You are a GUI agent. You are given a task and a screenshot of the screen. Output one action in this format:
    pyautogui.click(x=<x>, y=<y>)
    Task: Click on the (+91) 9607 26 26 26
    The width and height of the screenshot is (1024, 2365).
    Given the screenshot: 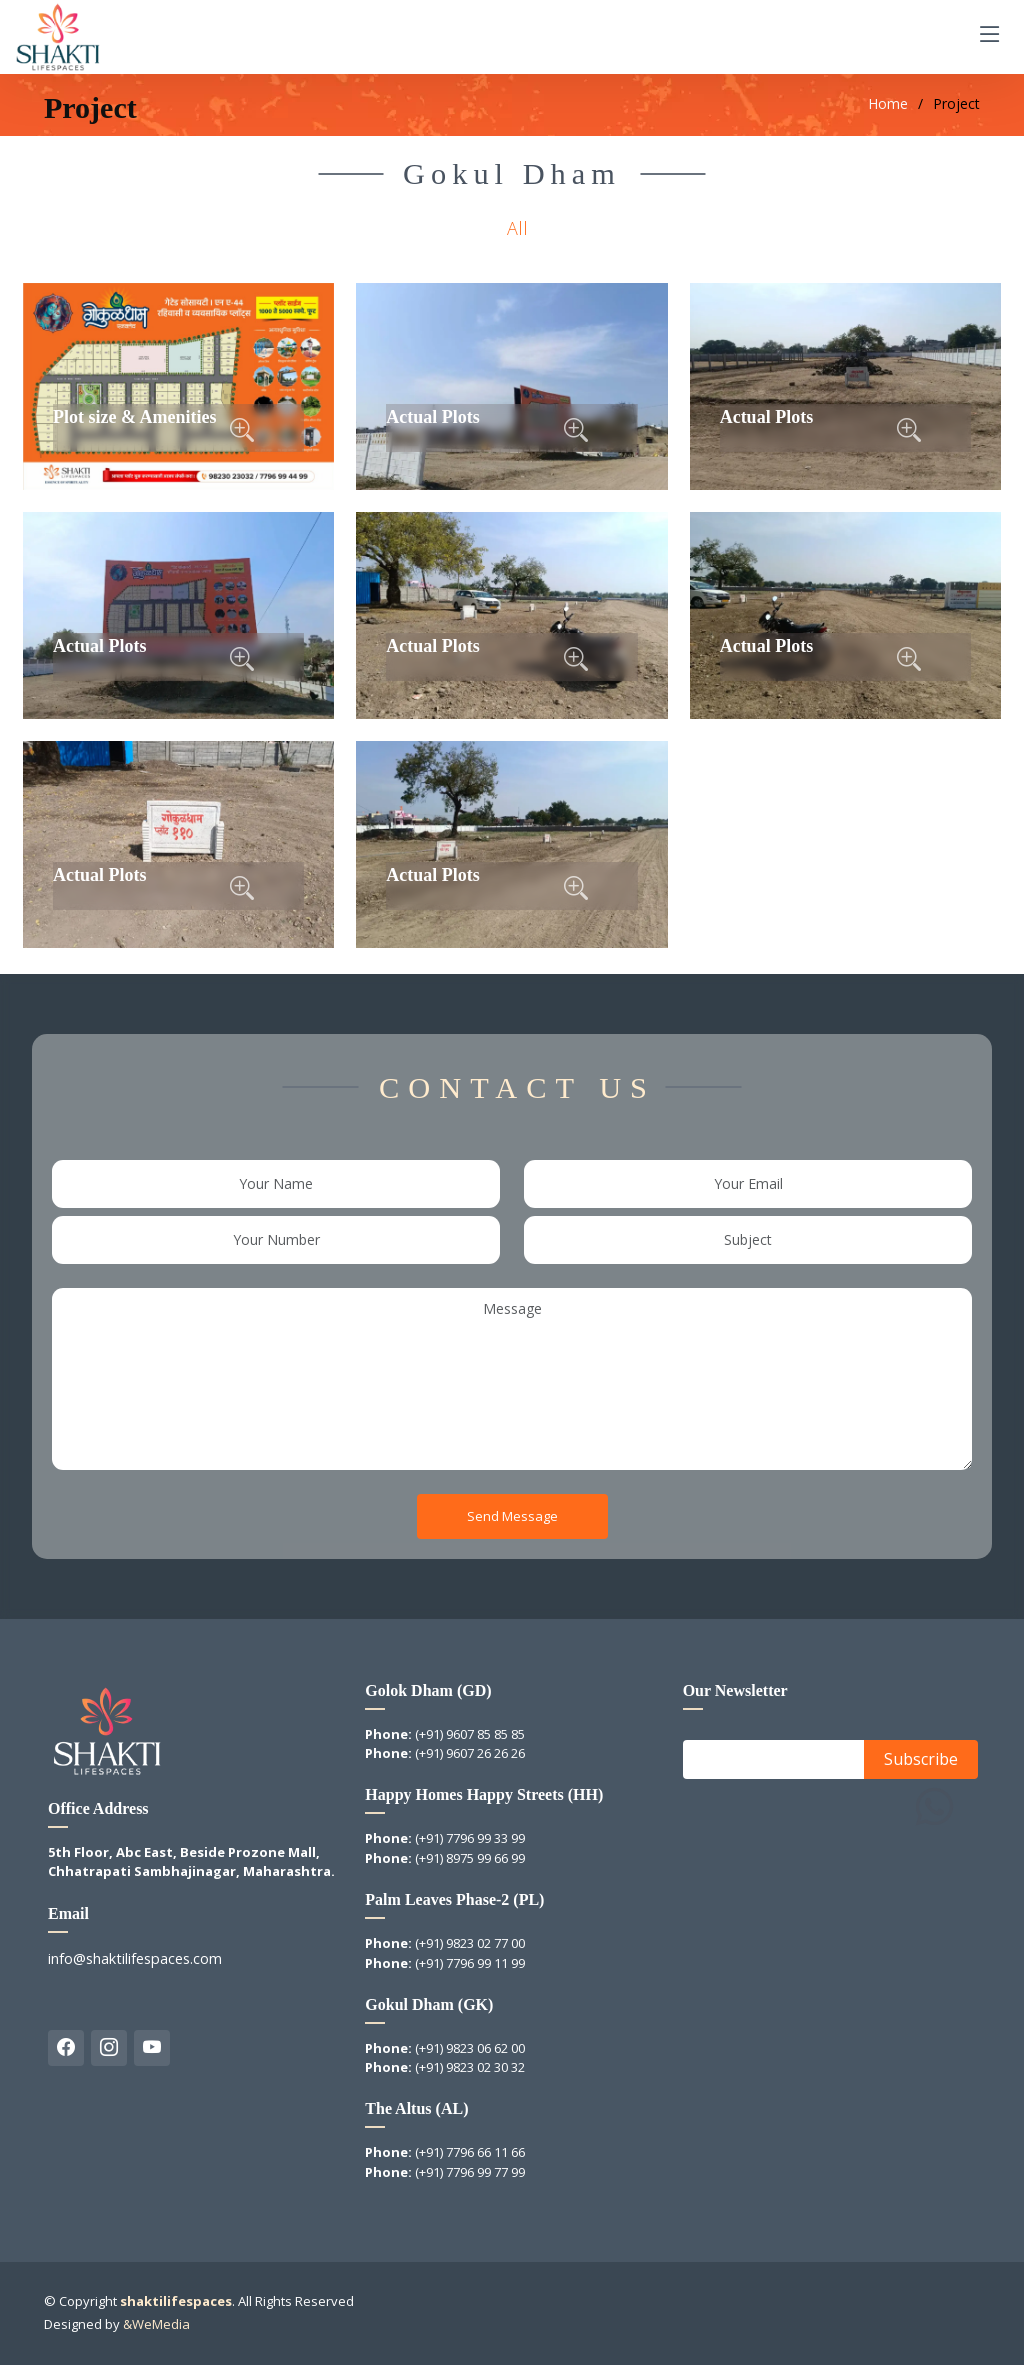 What is the action you would take?
    pyautogui.click(x=470, y=1753)
    